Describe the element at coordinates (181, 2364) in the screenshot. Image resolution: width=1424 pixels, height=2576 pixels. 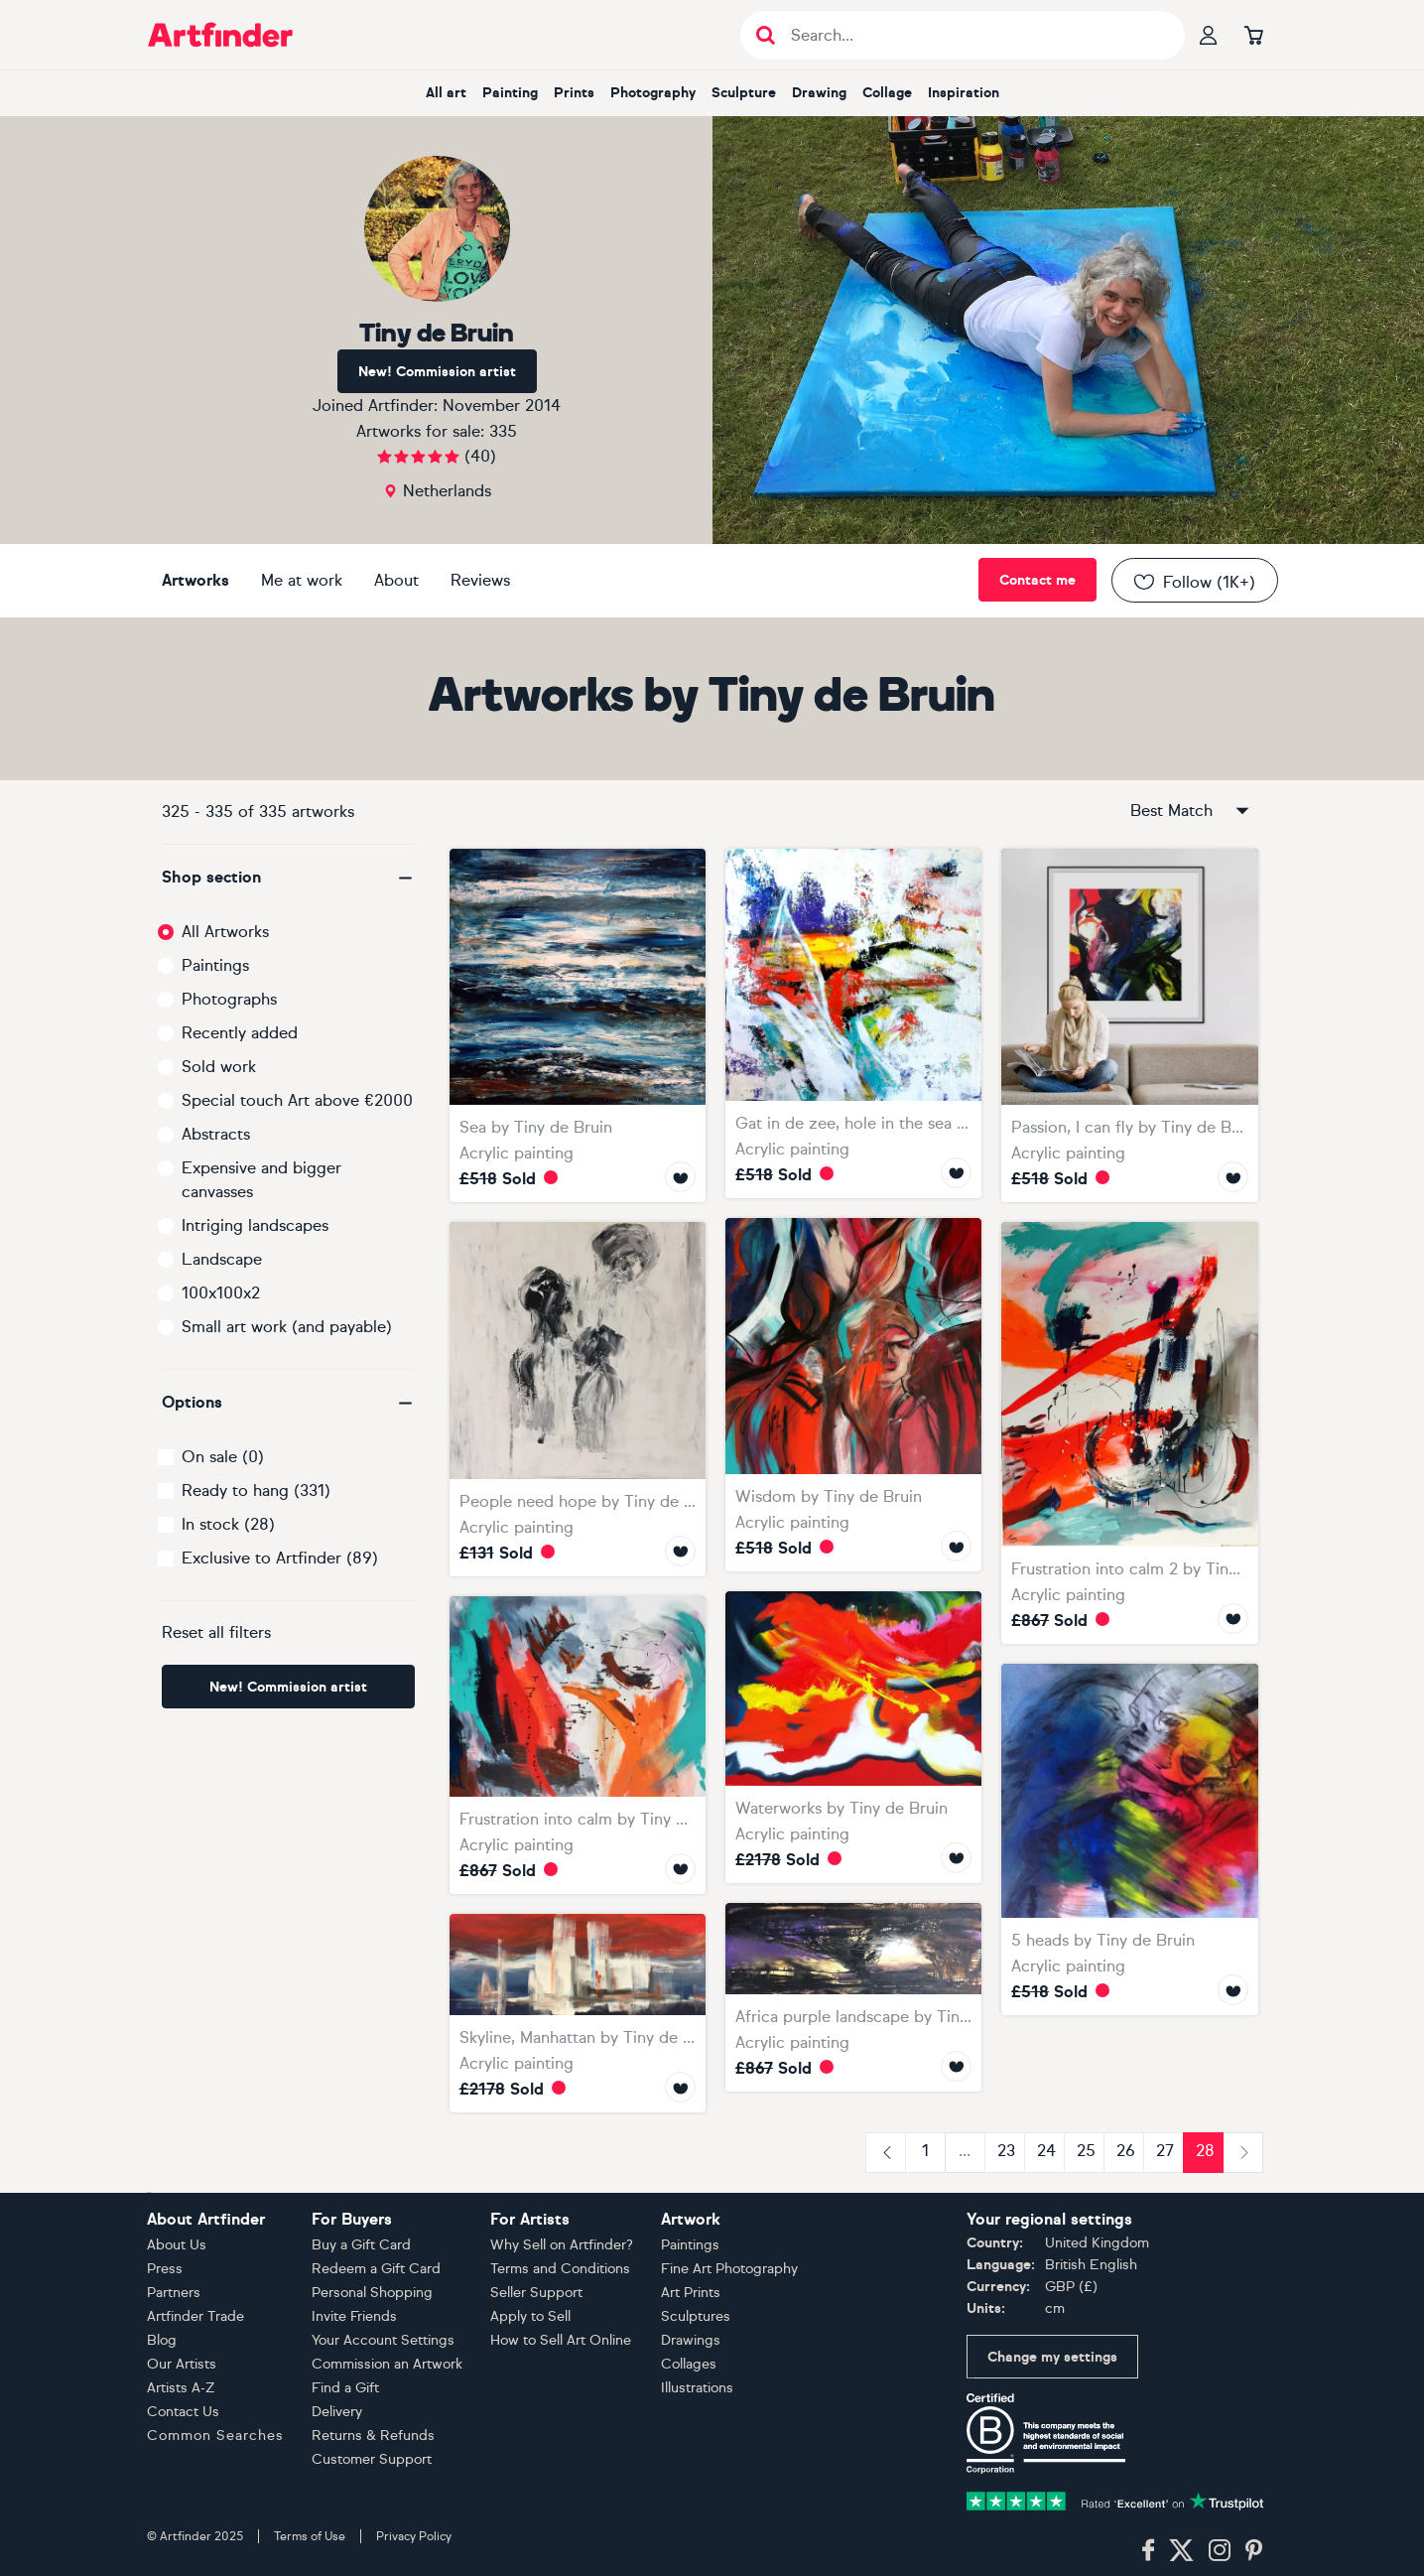
I see `Our Artists` at that location.